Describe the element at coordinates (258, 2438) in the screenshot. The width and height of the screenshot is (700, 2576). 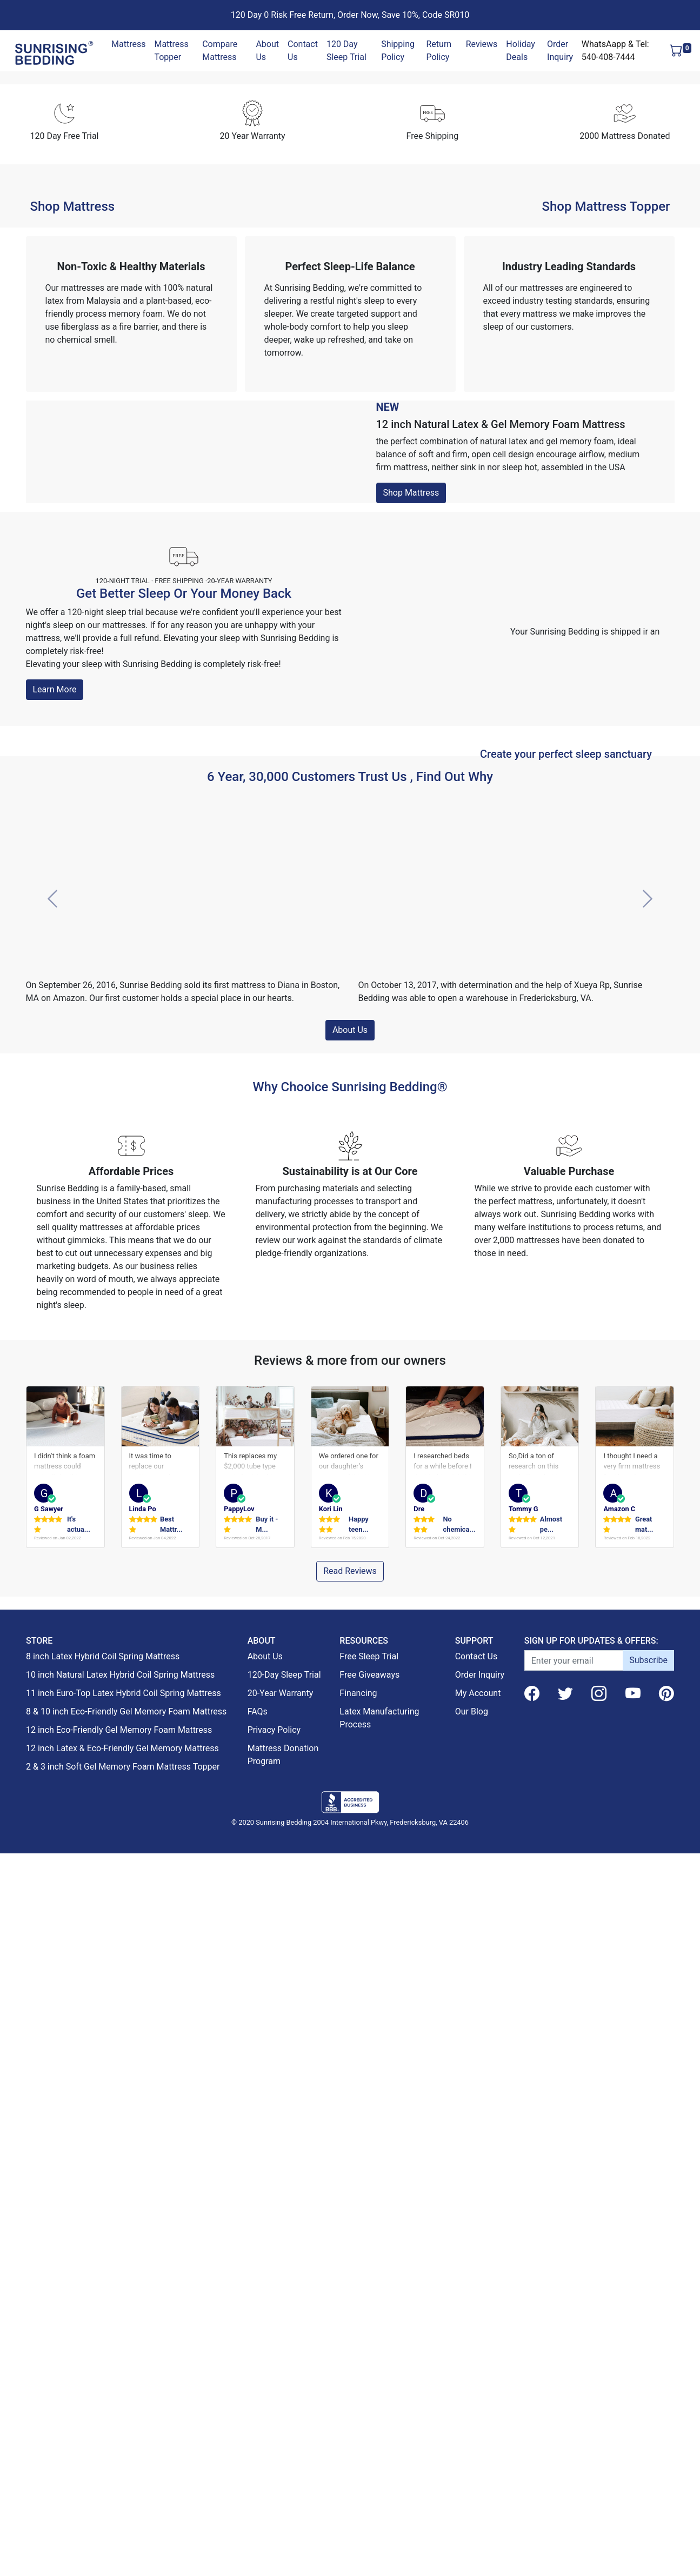
I see `FAQs` at that location.